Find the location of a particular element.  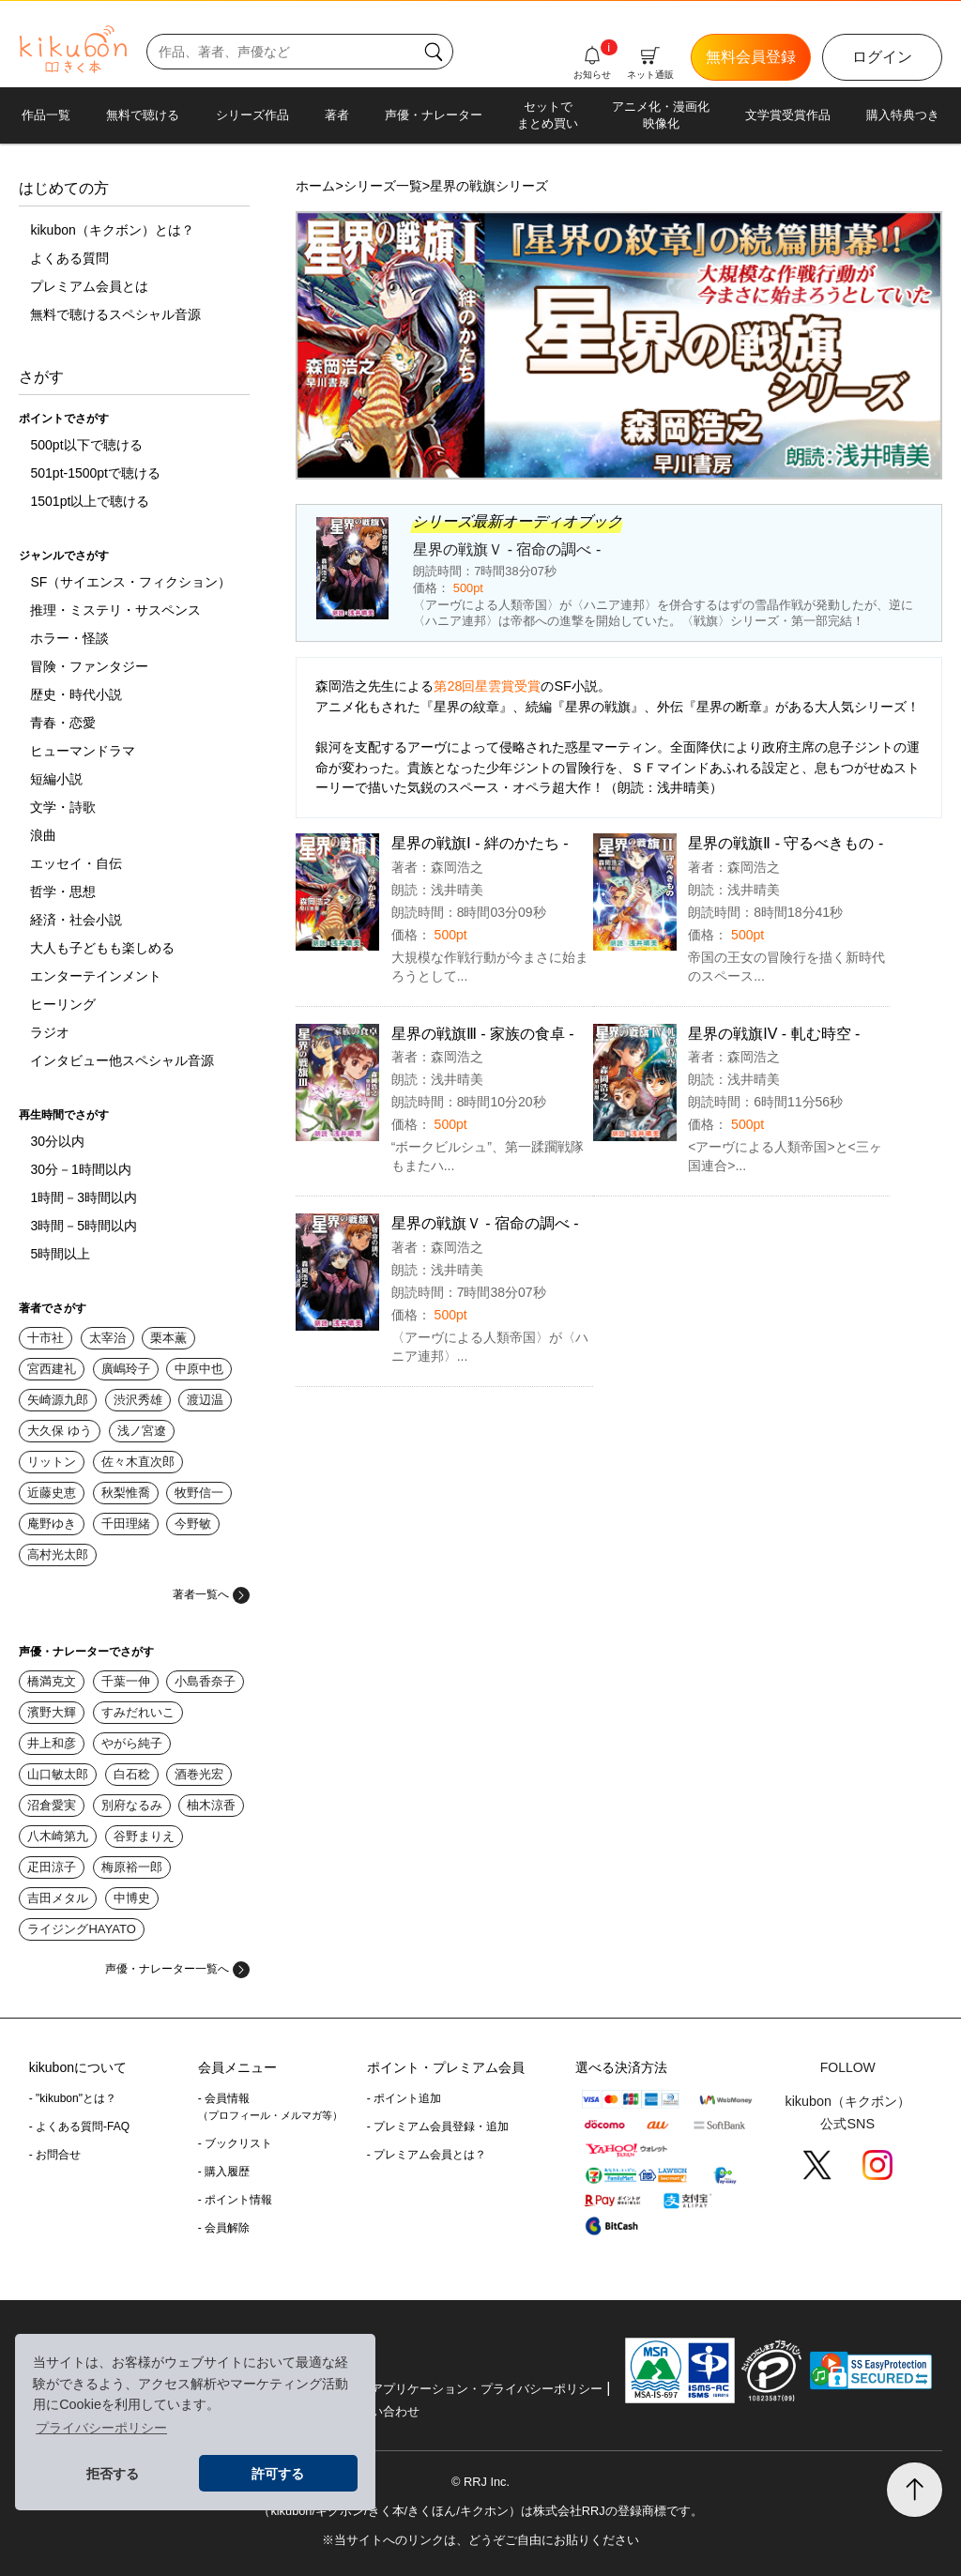

リットン is located at coordinates (51, 1462).